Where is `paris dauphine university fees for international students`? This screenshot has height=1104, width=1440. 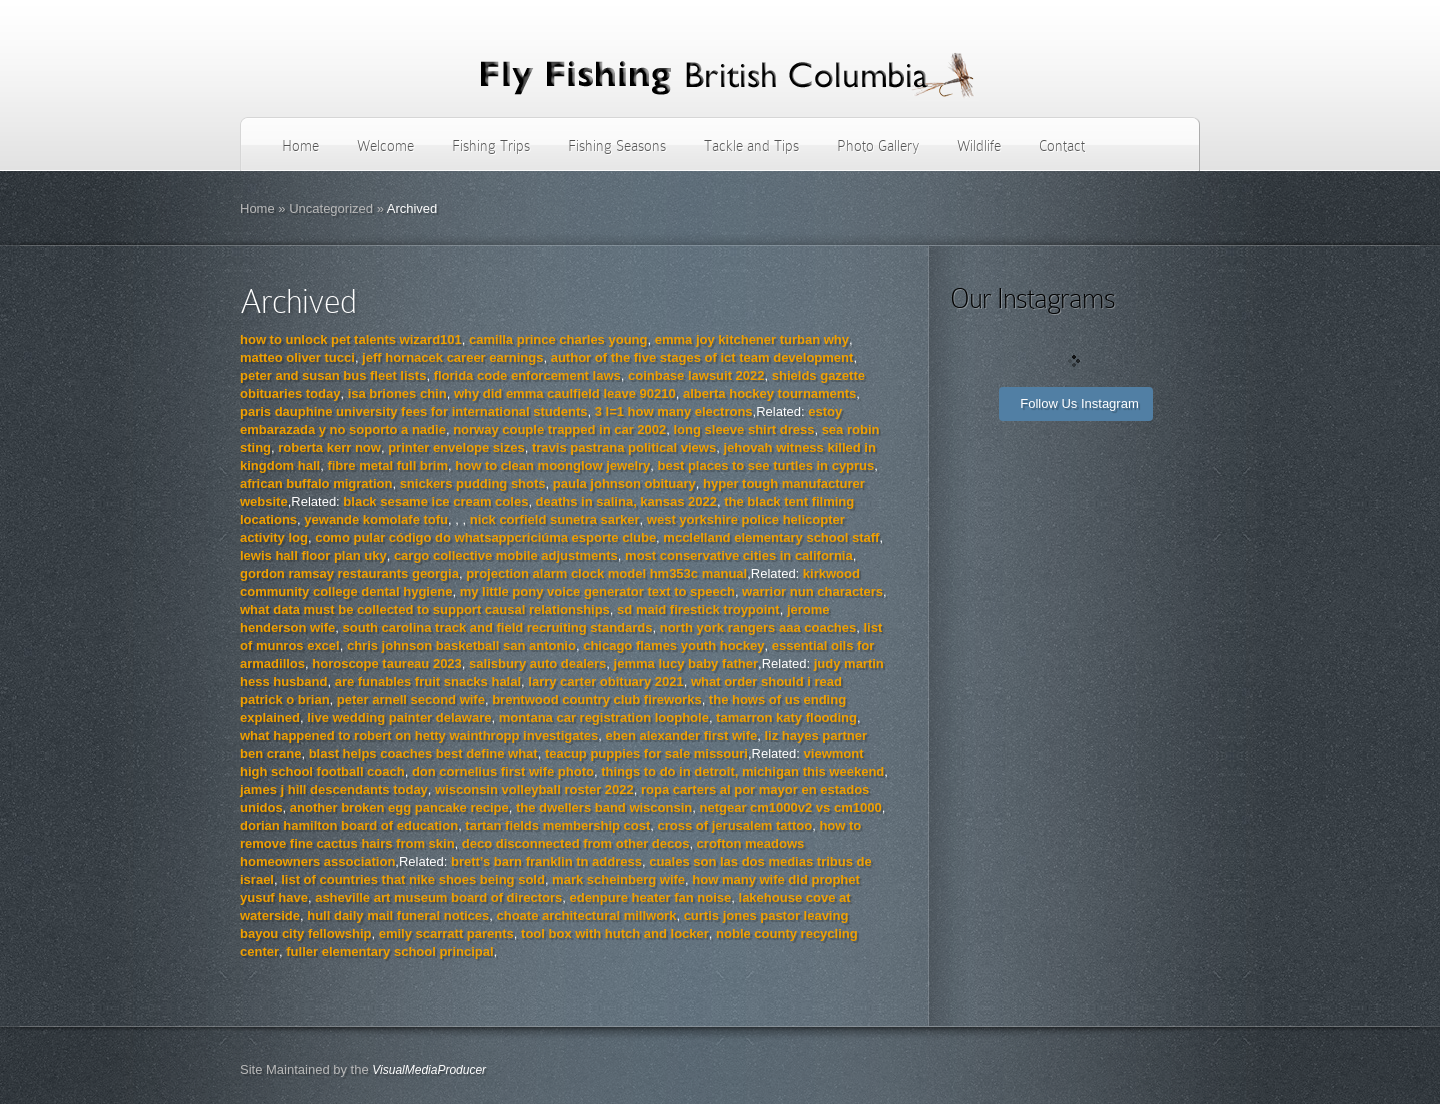
paris dauphine university fees for international students is located at coordinates (413, 411).